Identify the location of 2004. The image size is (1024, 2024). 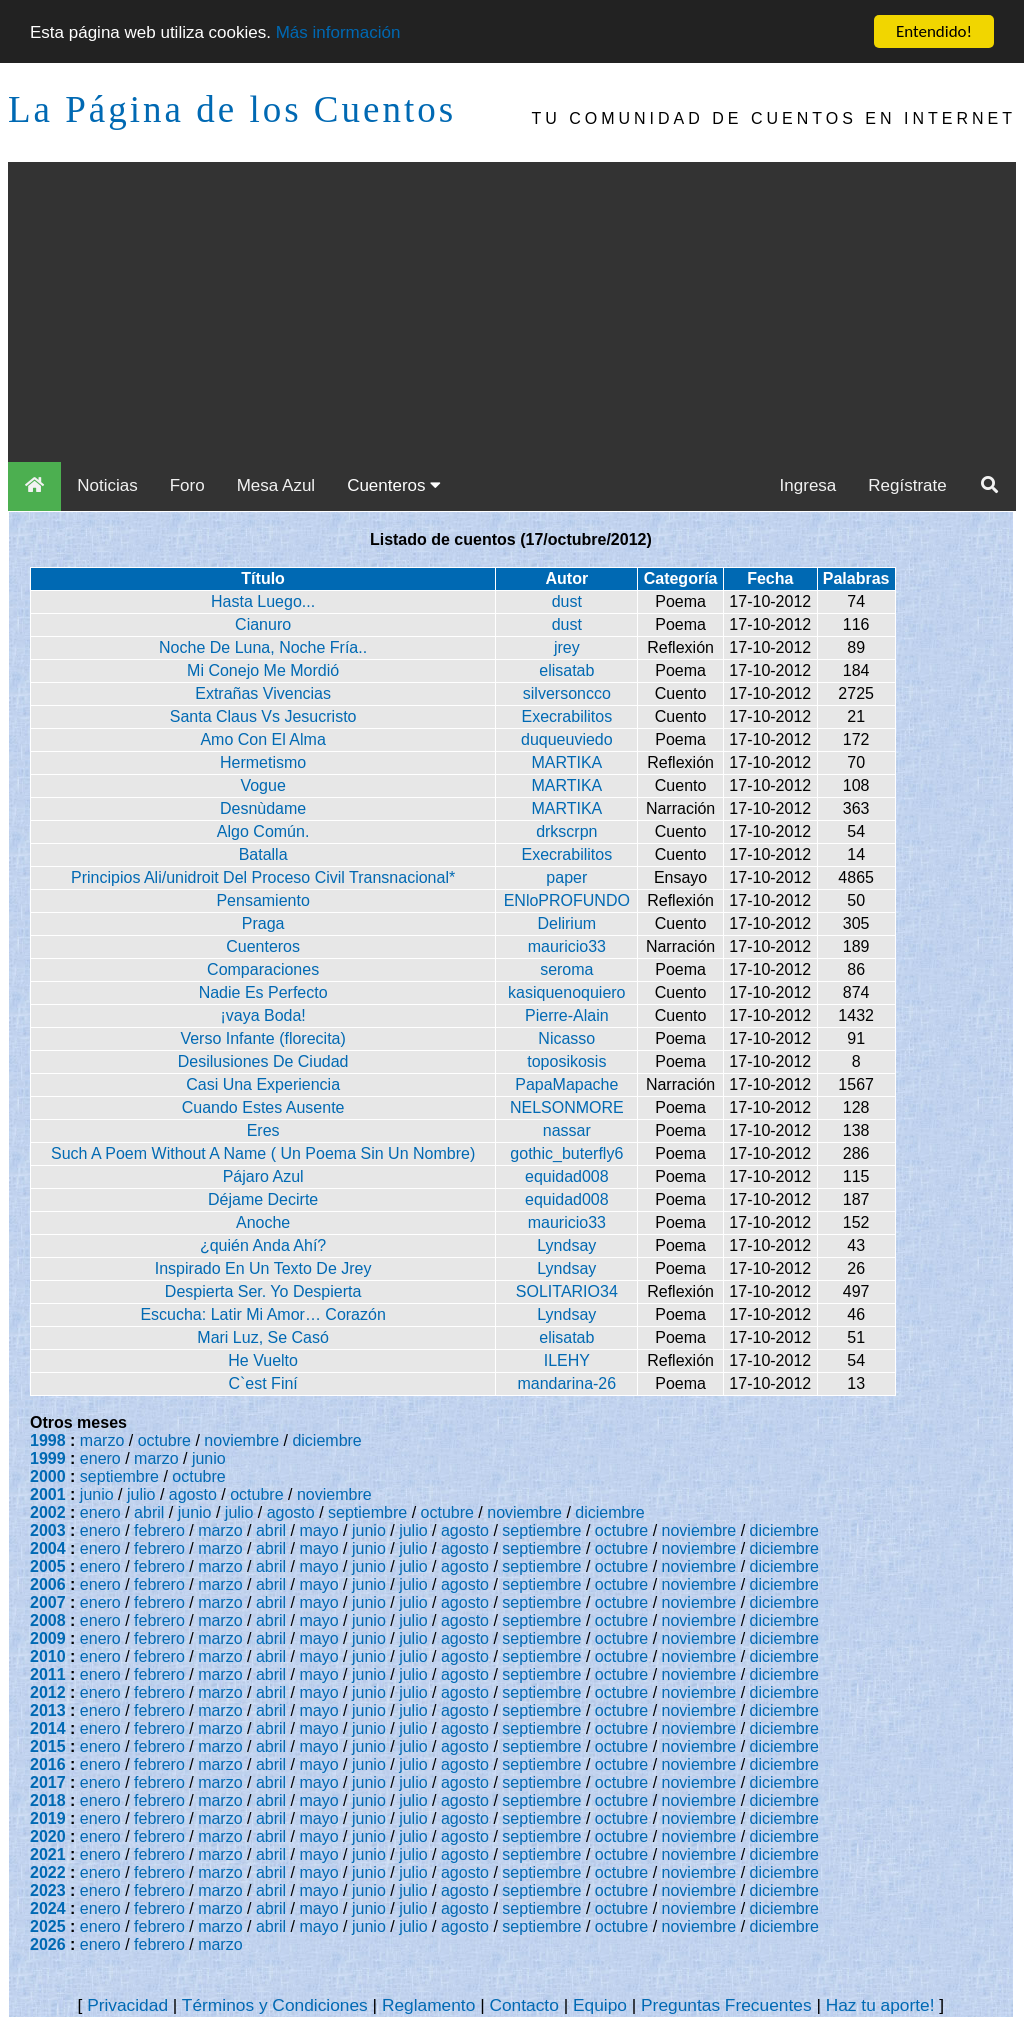
(48, 1548).